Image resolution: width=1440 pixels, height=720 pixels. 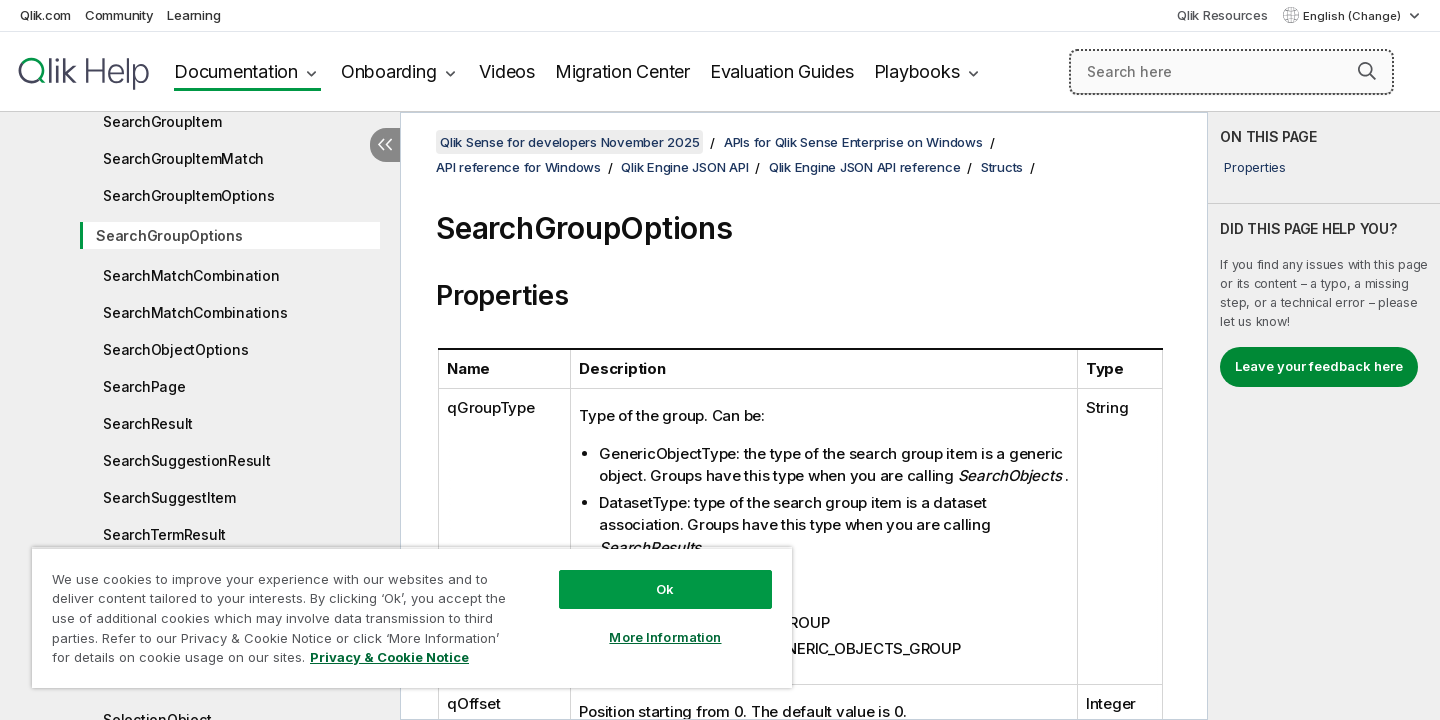 What do you see at coordinates (175, 349) in the screenshot?
I see `SearchObjectOptions` at bounding box center [175, 349].